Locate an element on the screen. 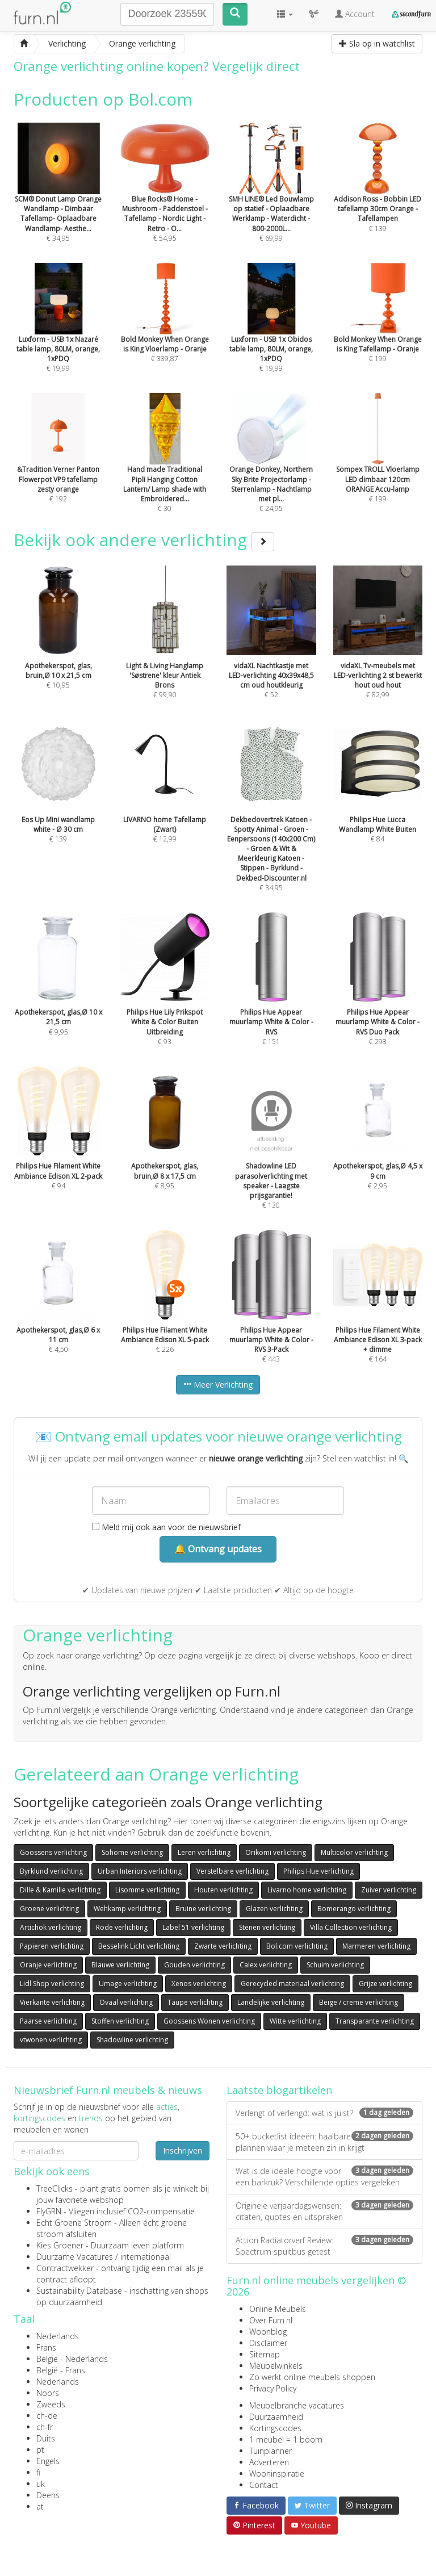  Houten verlichting is located at coordinates (223, 1890).